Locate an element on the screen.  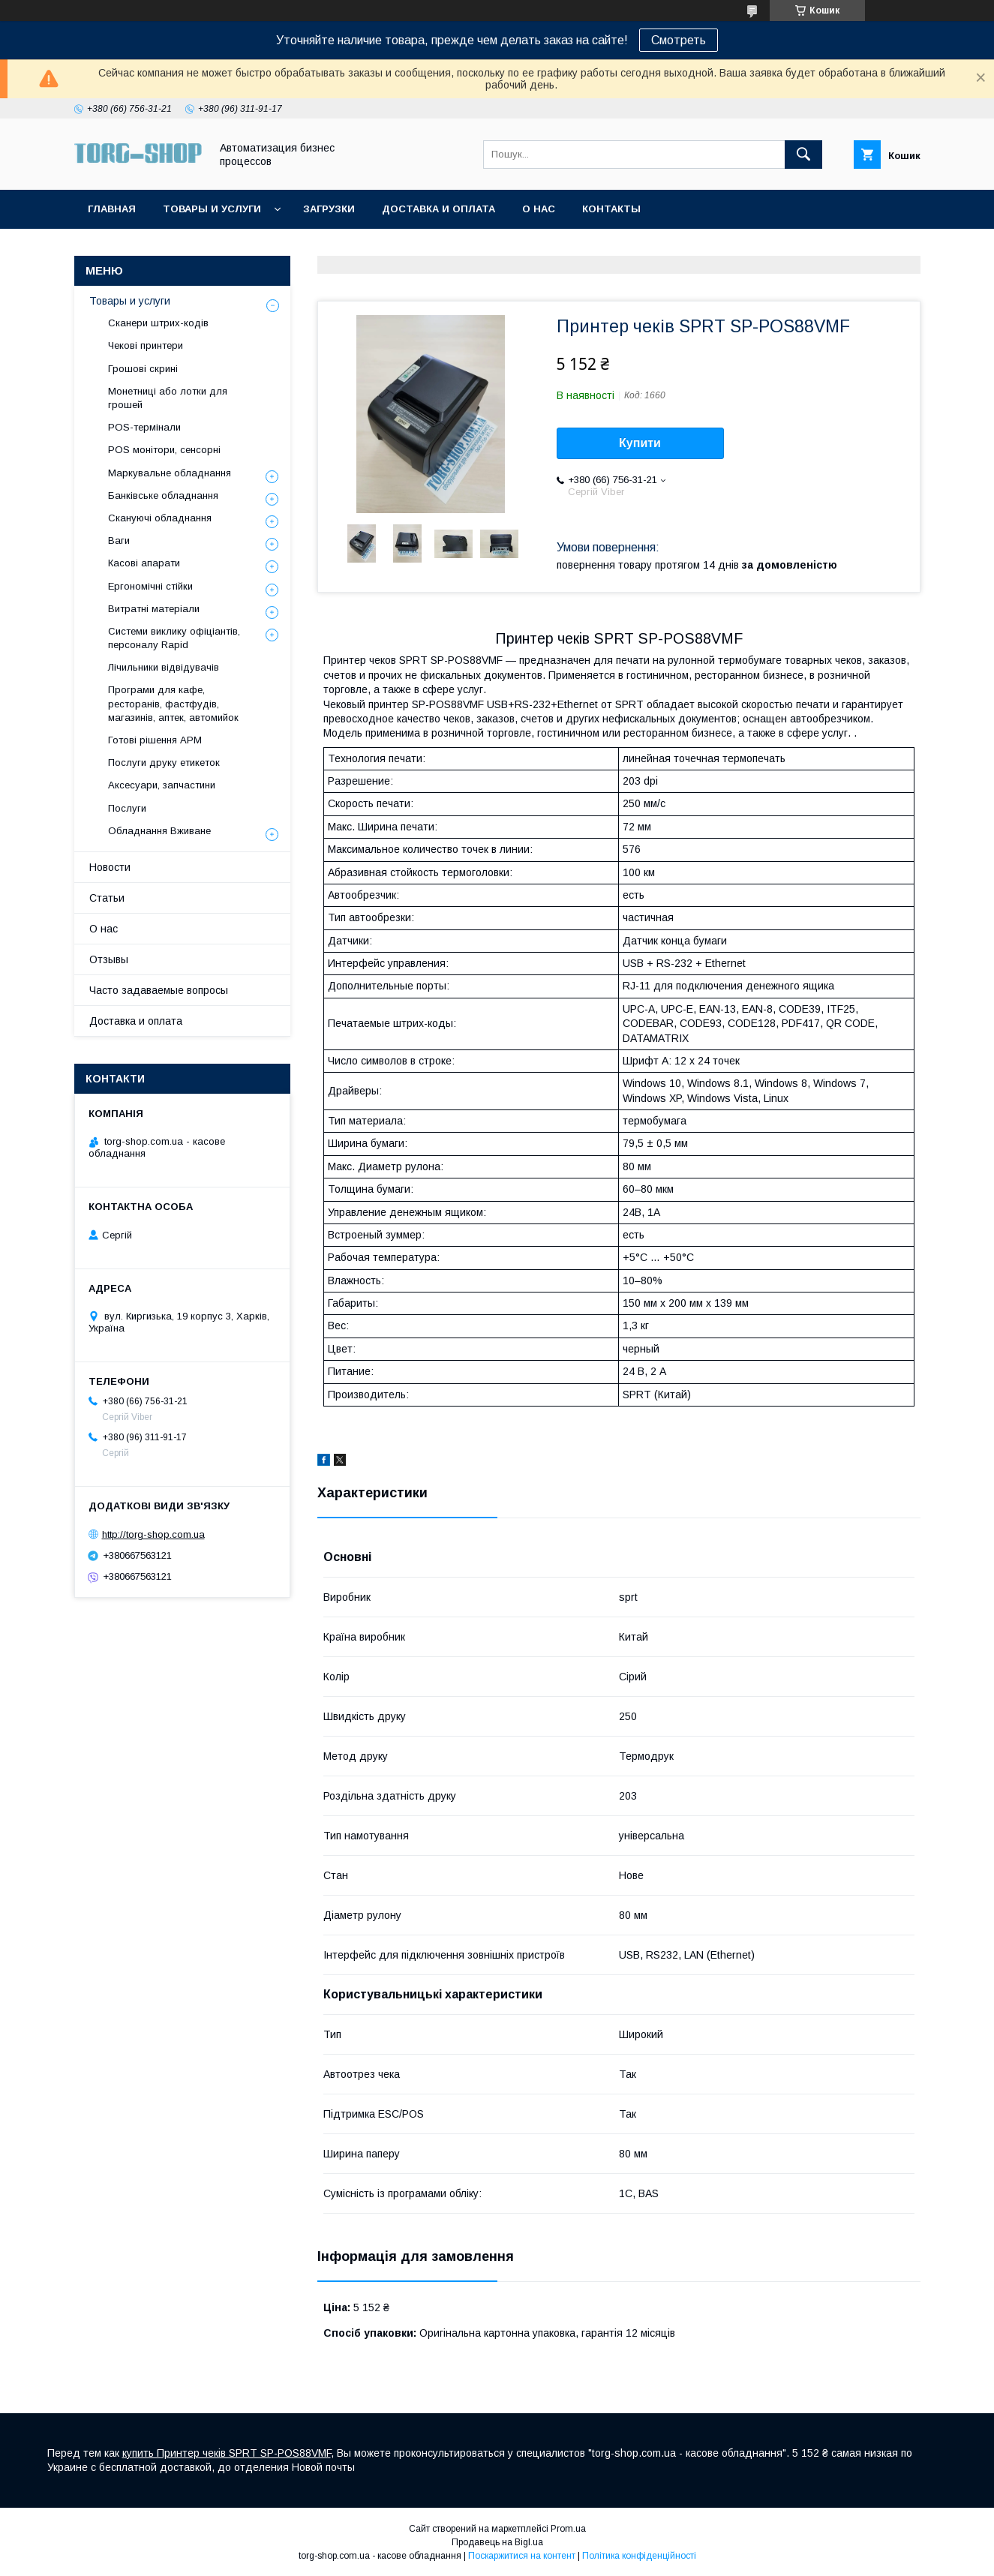
POS монітори, сенсорні is located at coordinates (164, 449).